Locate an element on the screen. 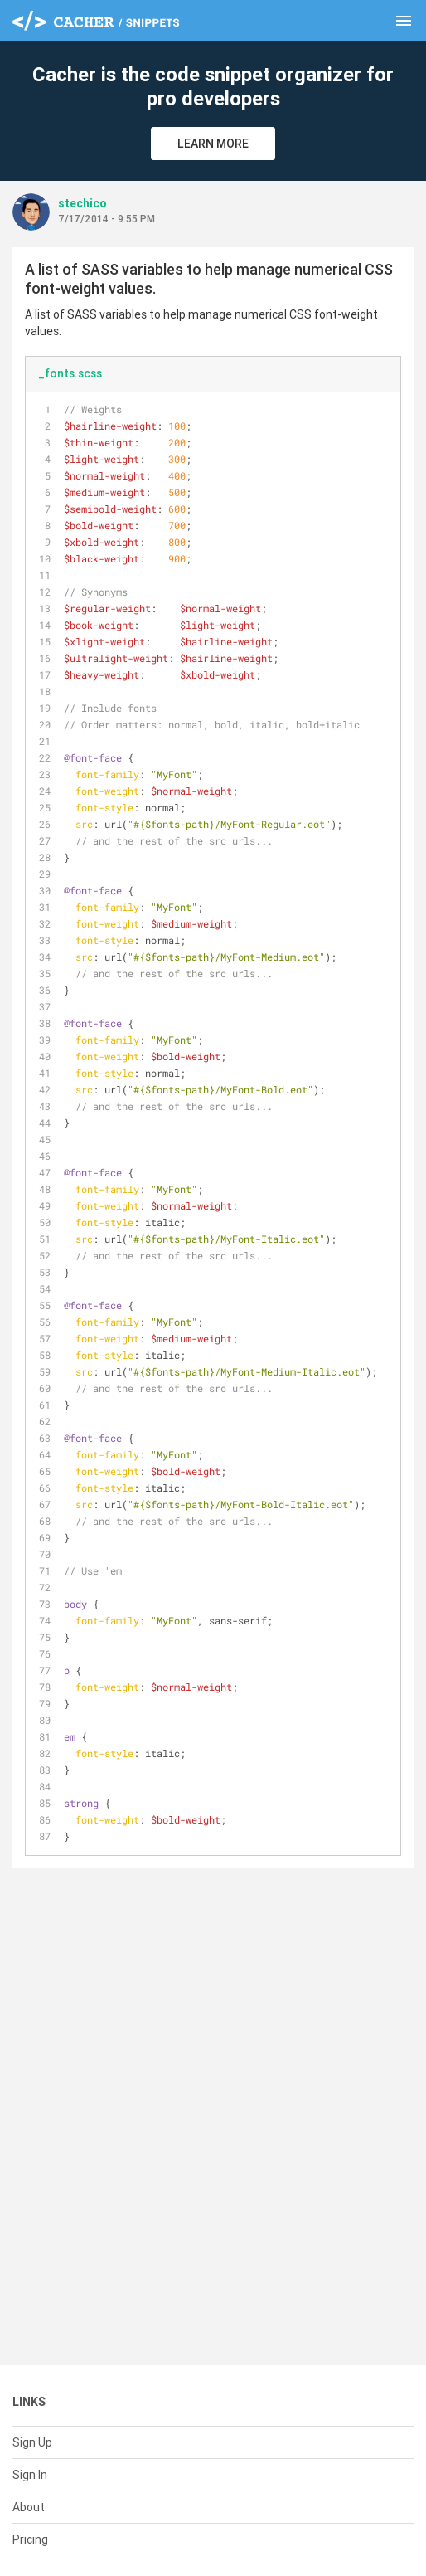  About is located at coordinates (28, 2507).